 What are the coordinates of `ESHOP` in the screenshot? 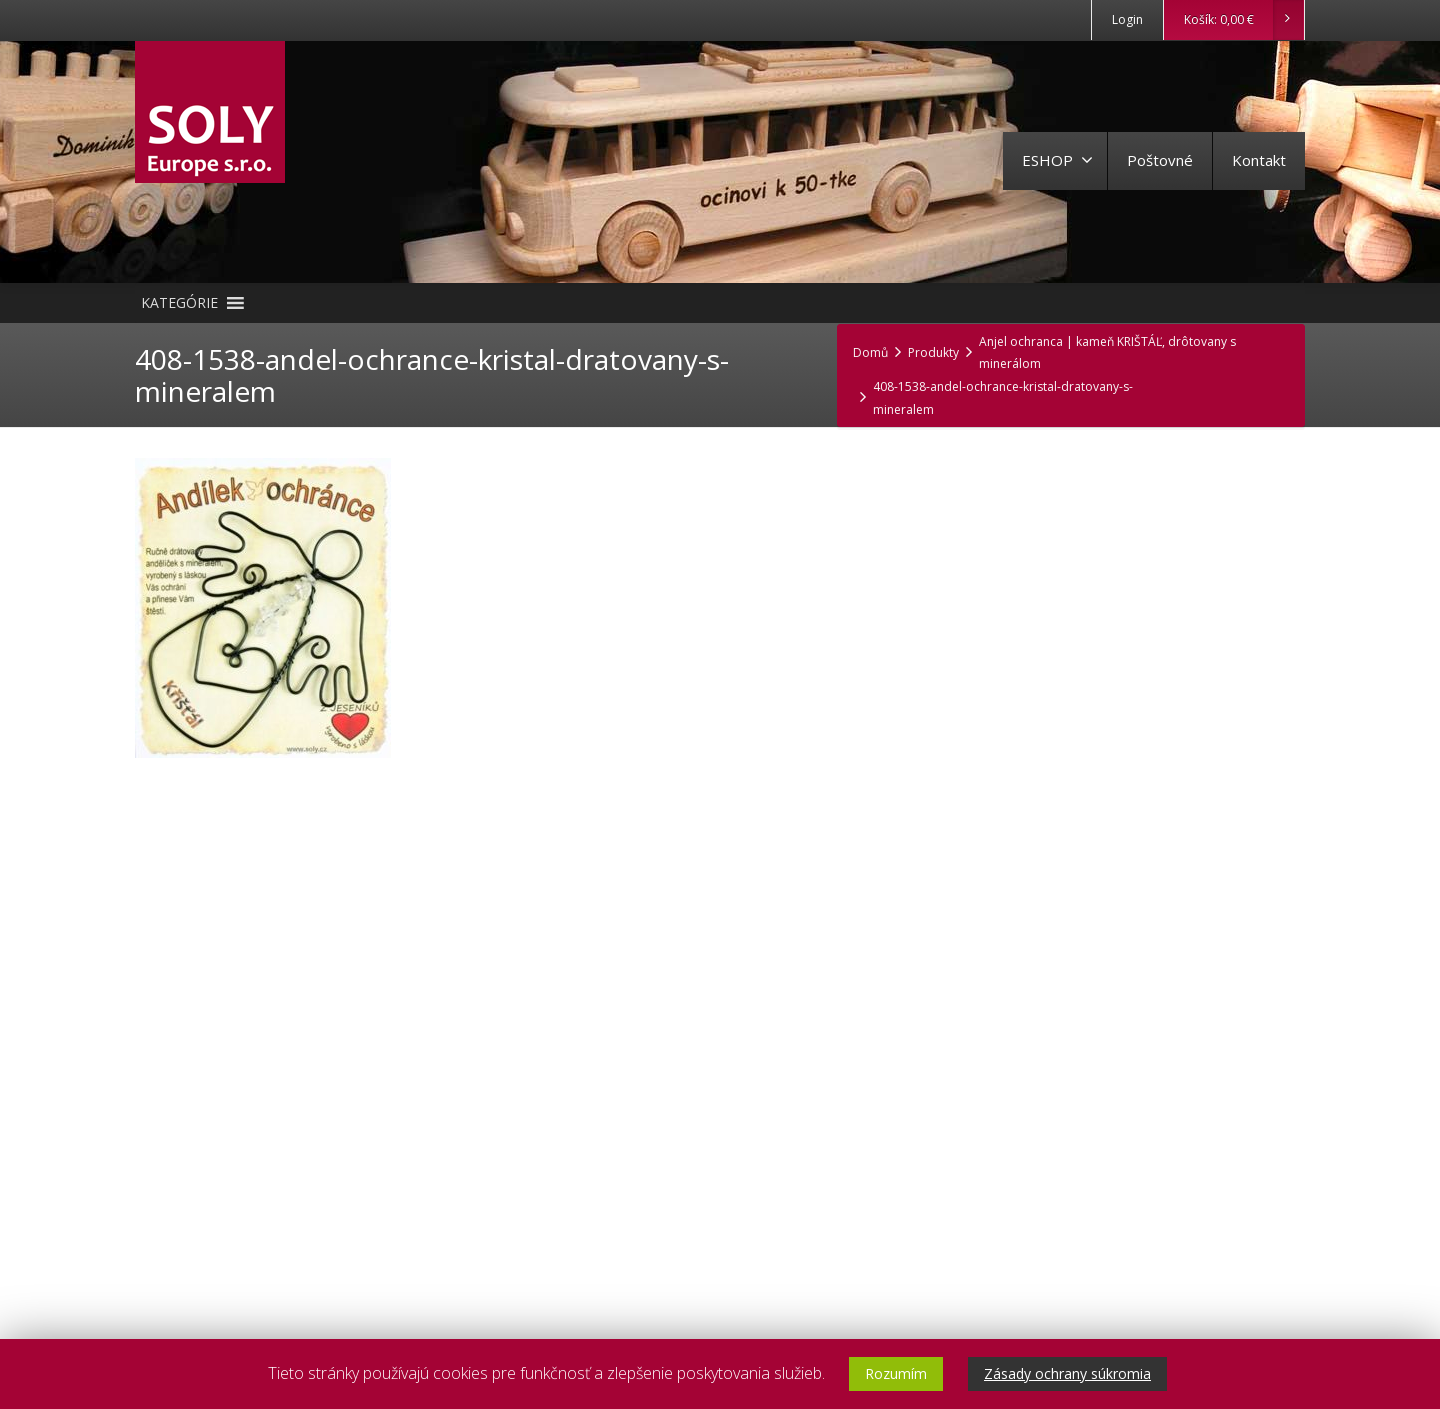 It's located at (1057, 160).